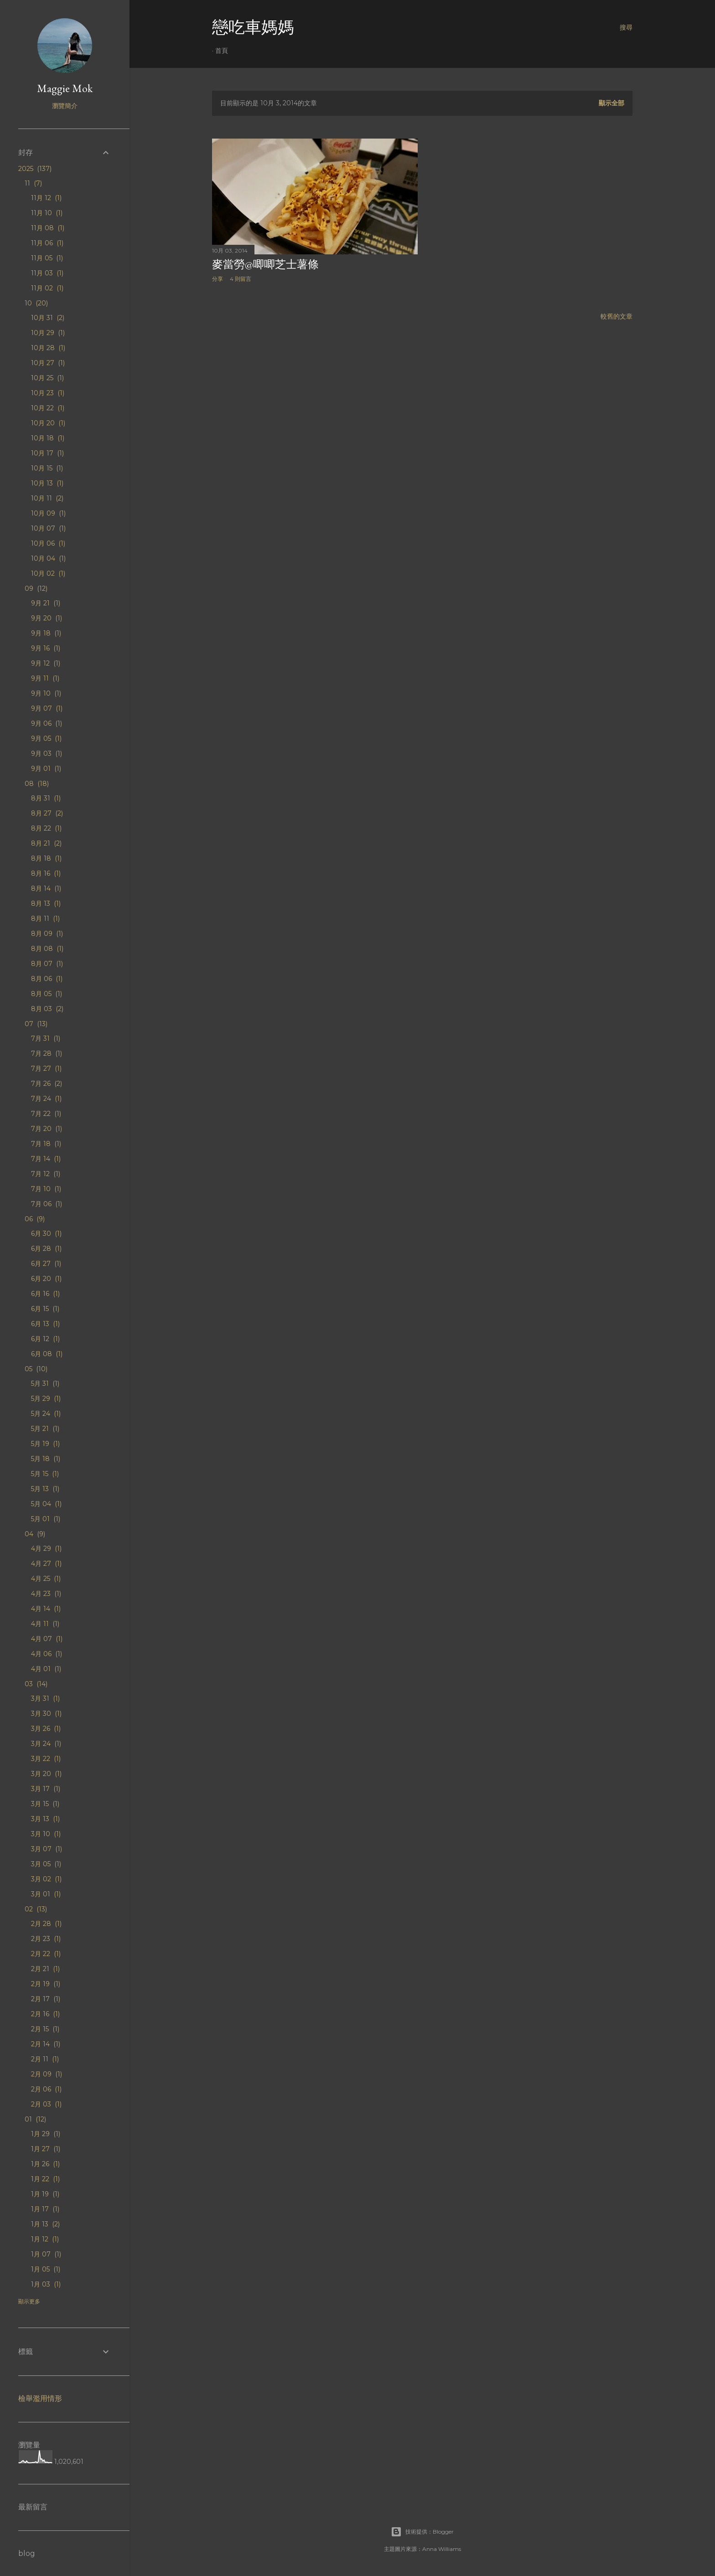 The width and height of the screenshot is (715, 2576). Describe the element at coordinates (46, 1744) in the screenshot. I see `3月 24` at that location.